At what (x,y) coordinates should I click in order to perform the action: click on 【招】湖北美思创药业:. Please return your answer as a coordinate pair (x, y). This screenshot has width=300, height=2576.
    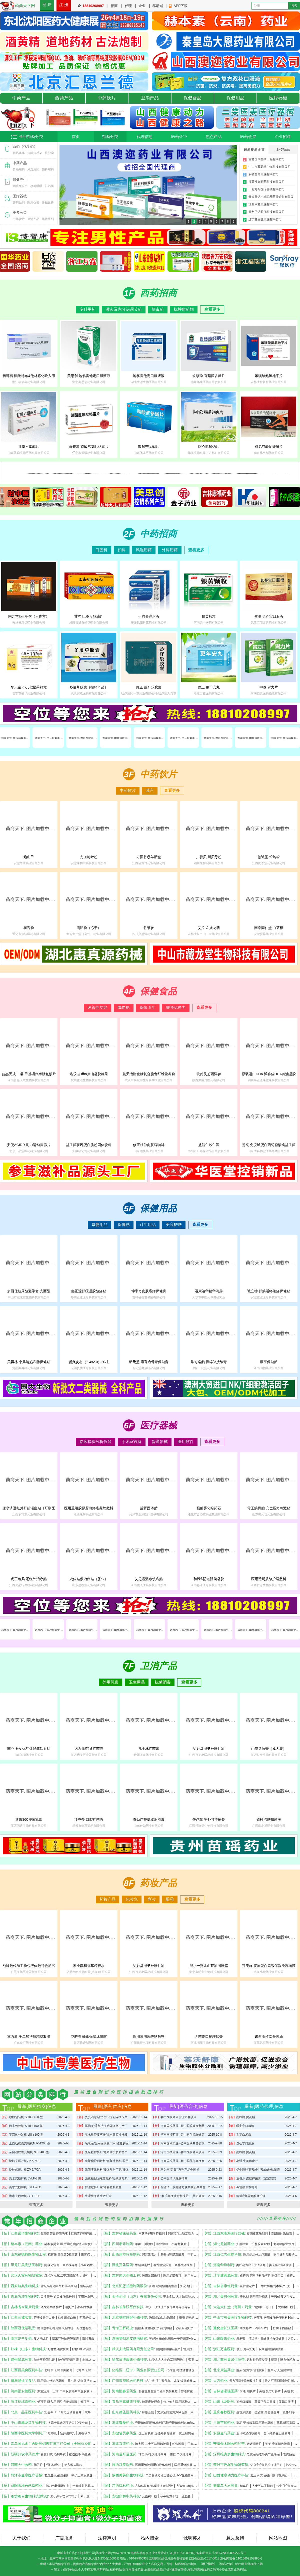
    Looking at the image, I should click on (221, 2296).